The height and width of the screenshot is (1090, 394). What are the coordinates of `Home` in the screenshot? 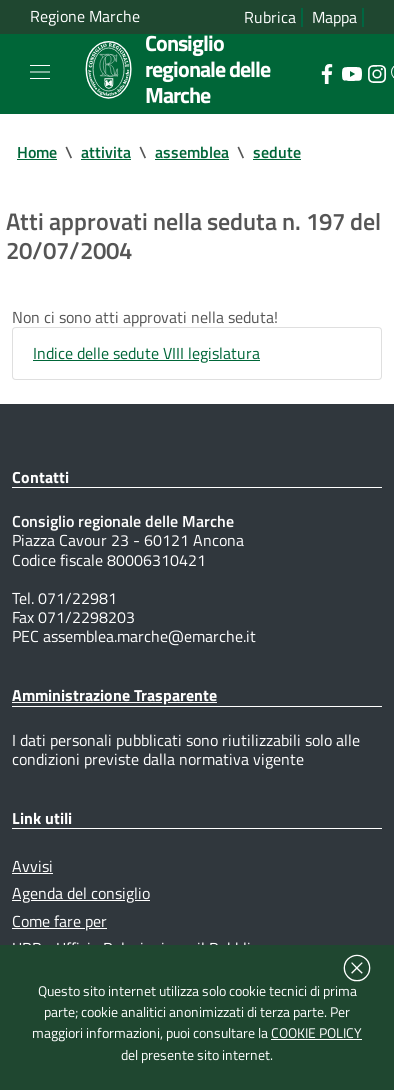 It's located at (37, 152).